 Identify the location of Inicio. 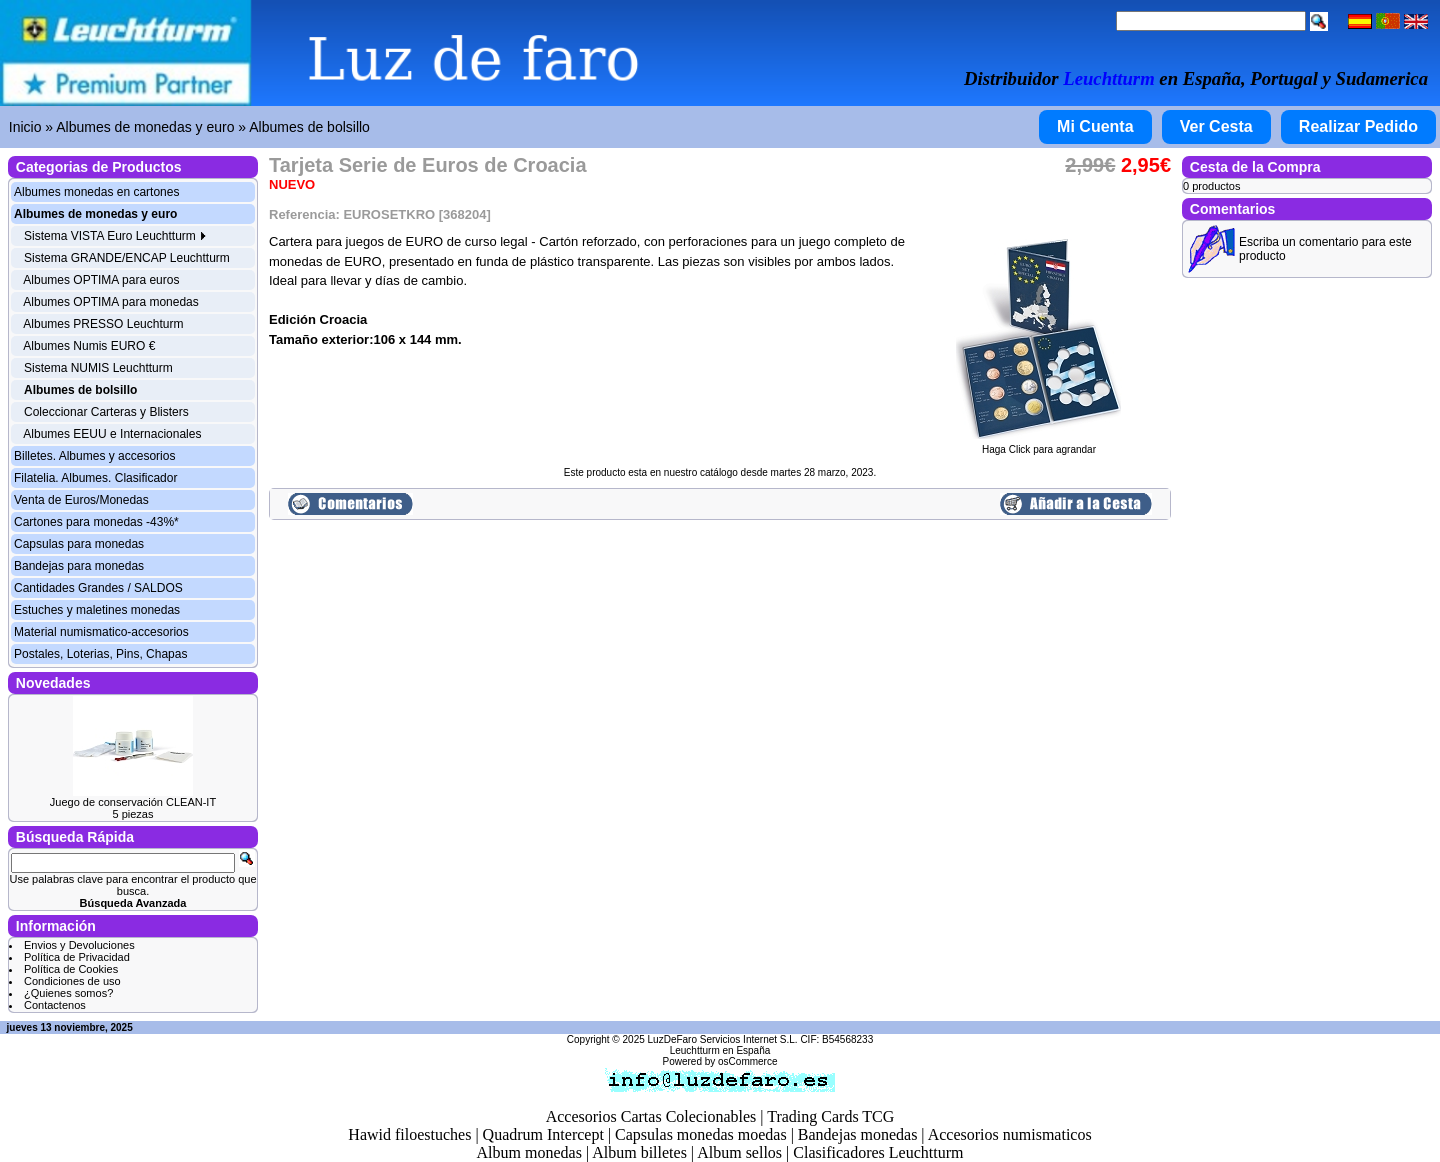
(25, 127).